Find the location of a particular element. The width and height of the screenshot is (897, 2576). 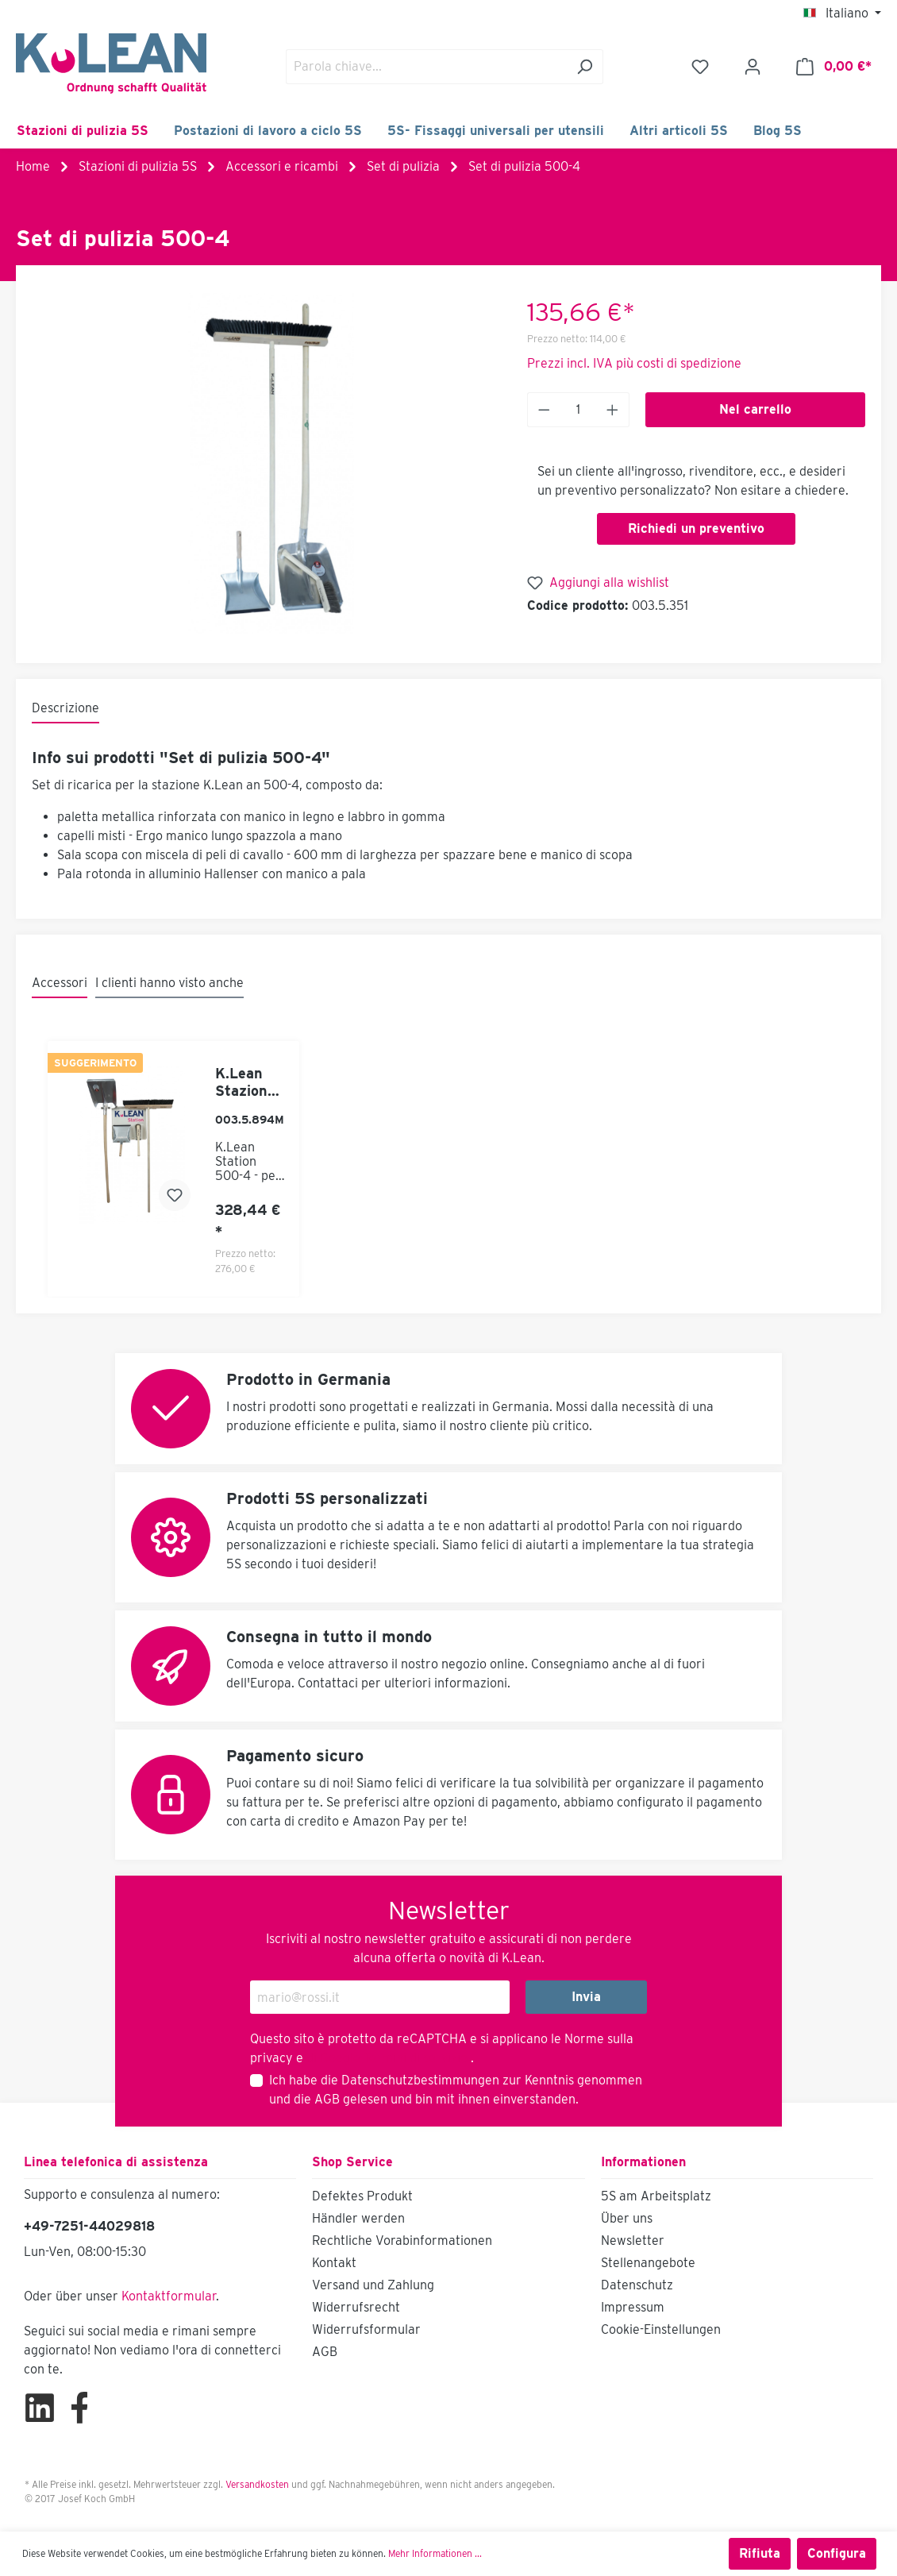

Termini di servizio is located at coordinates (416, 2057).